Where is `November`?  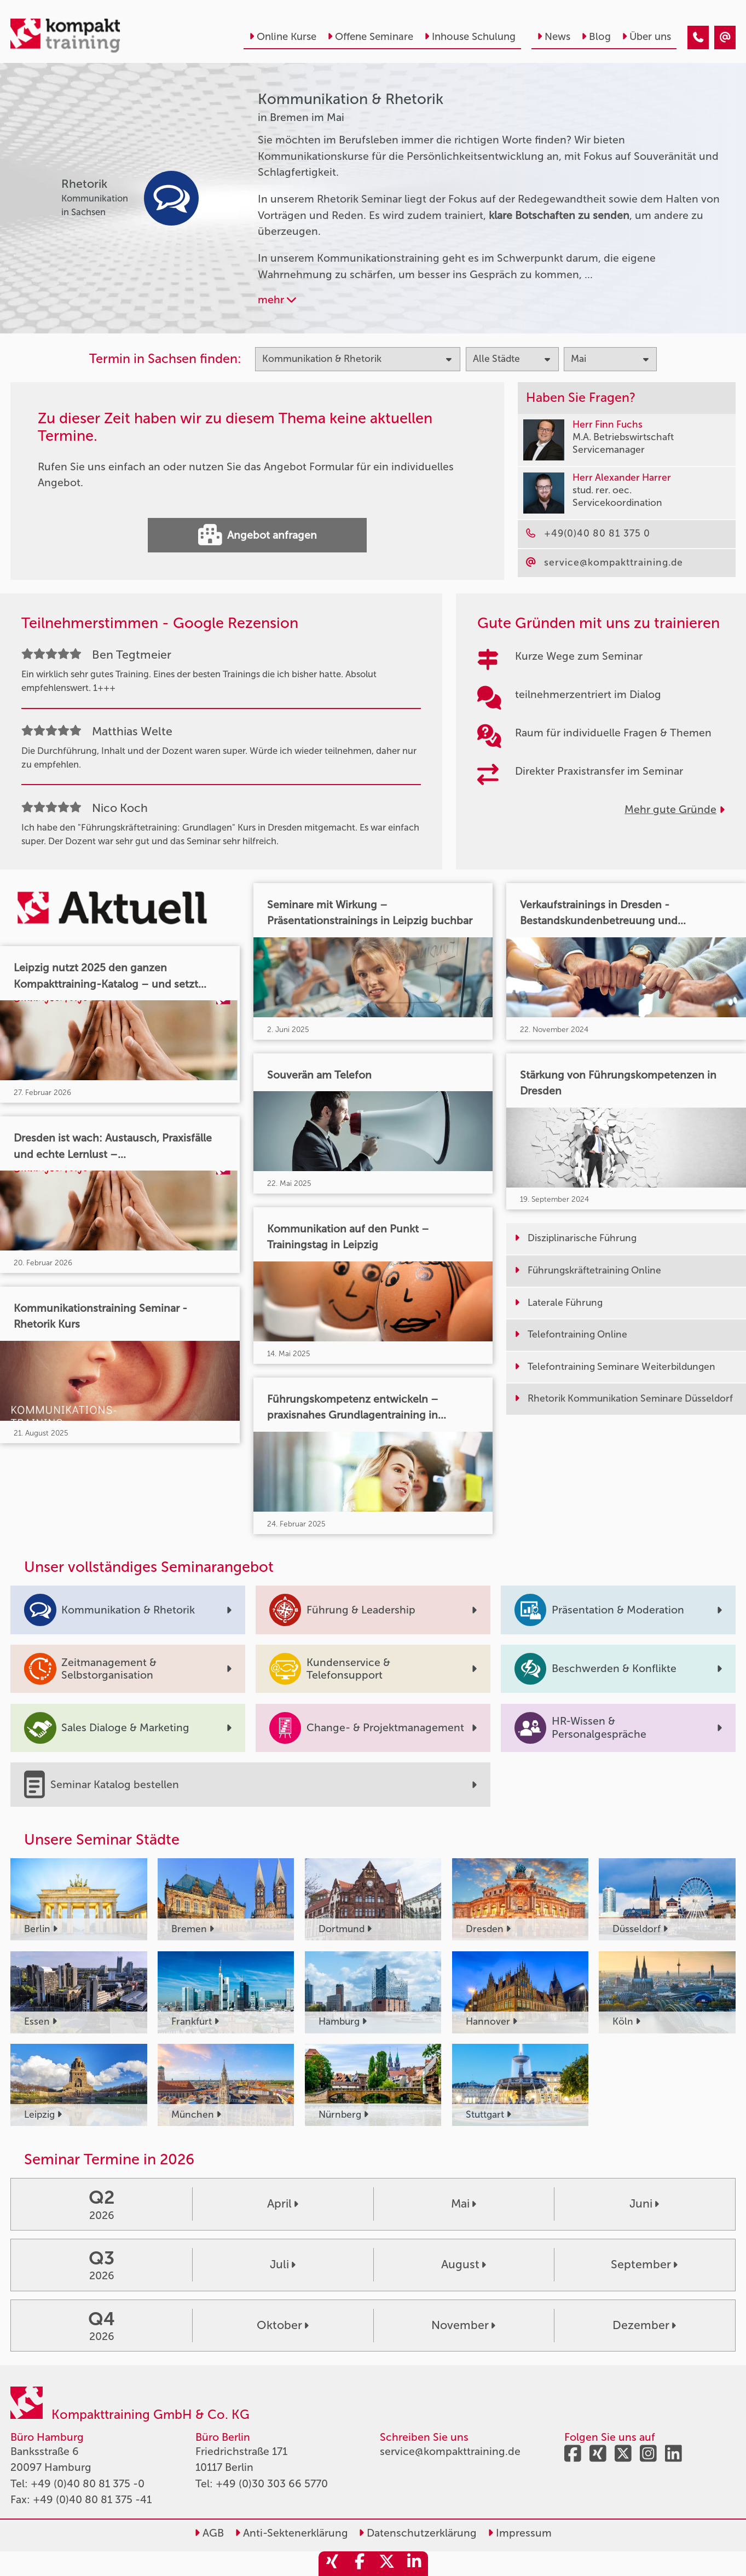 November is located at coordinates (463, 2325).